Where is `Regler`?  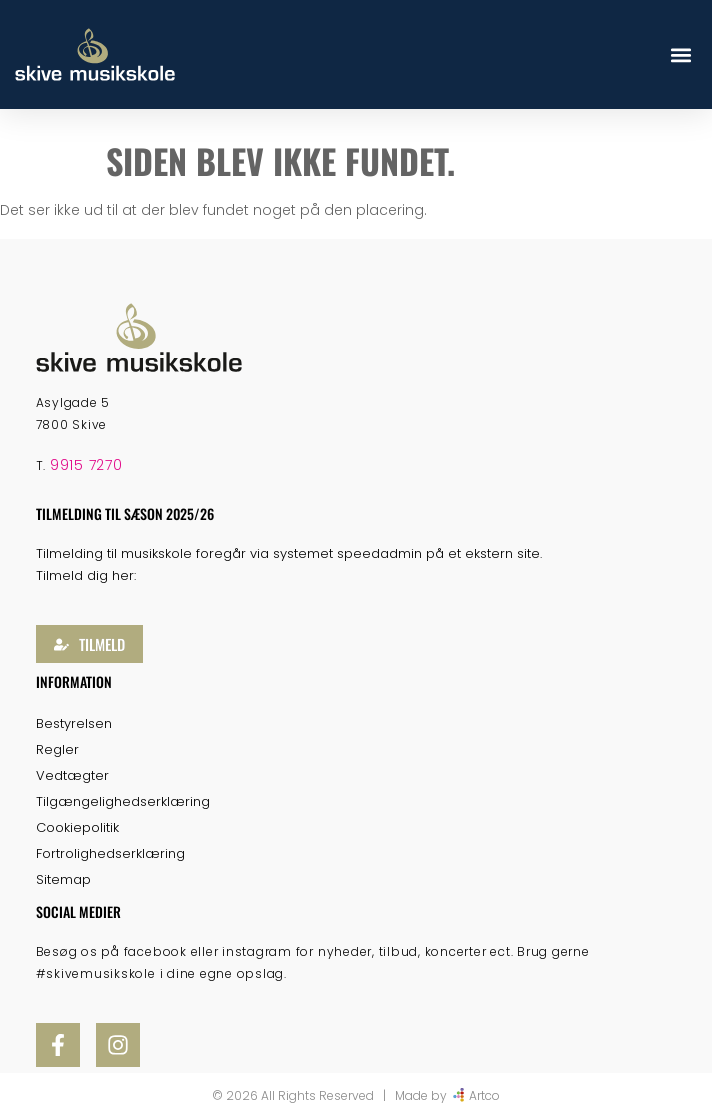 Regler is located at coordinates (57, 749).